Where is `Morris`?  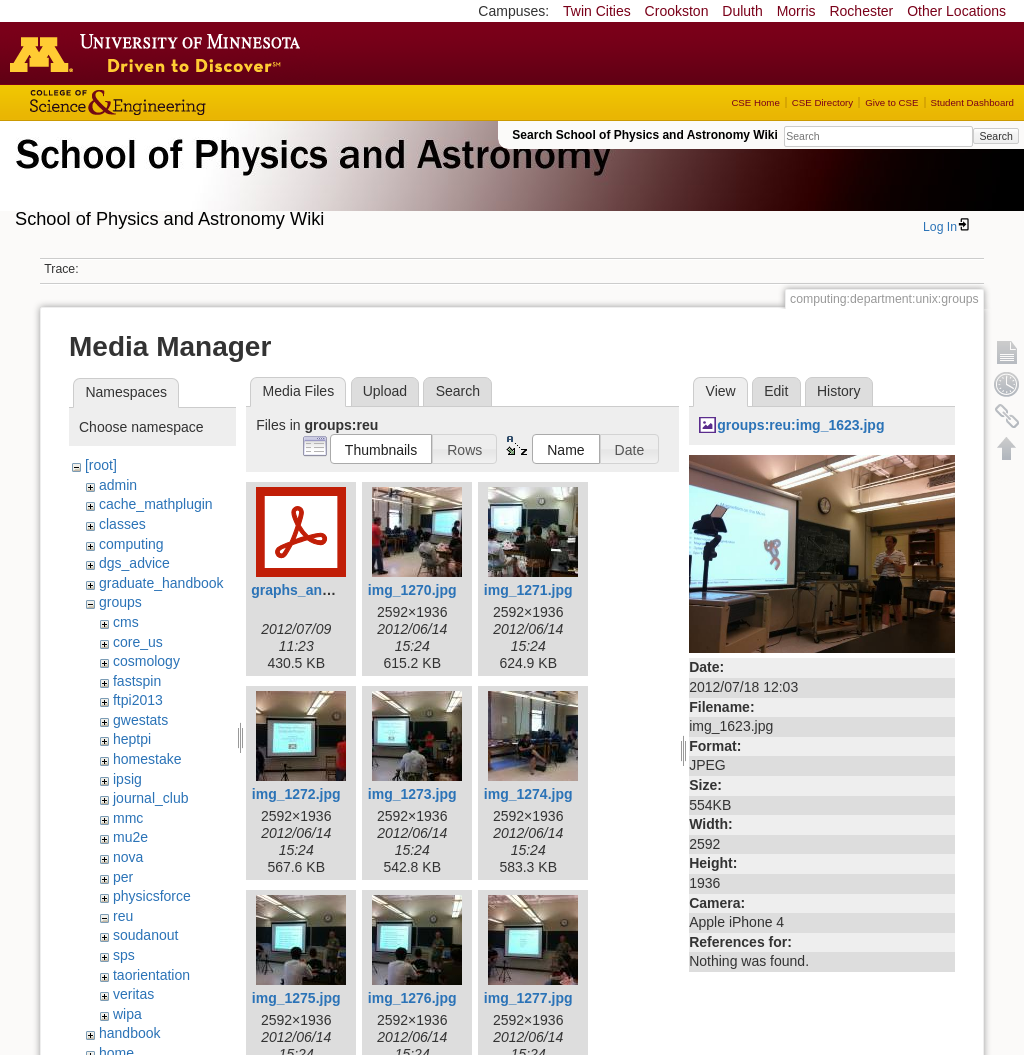
Morris is located at coordinates (796, 11).